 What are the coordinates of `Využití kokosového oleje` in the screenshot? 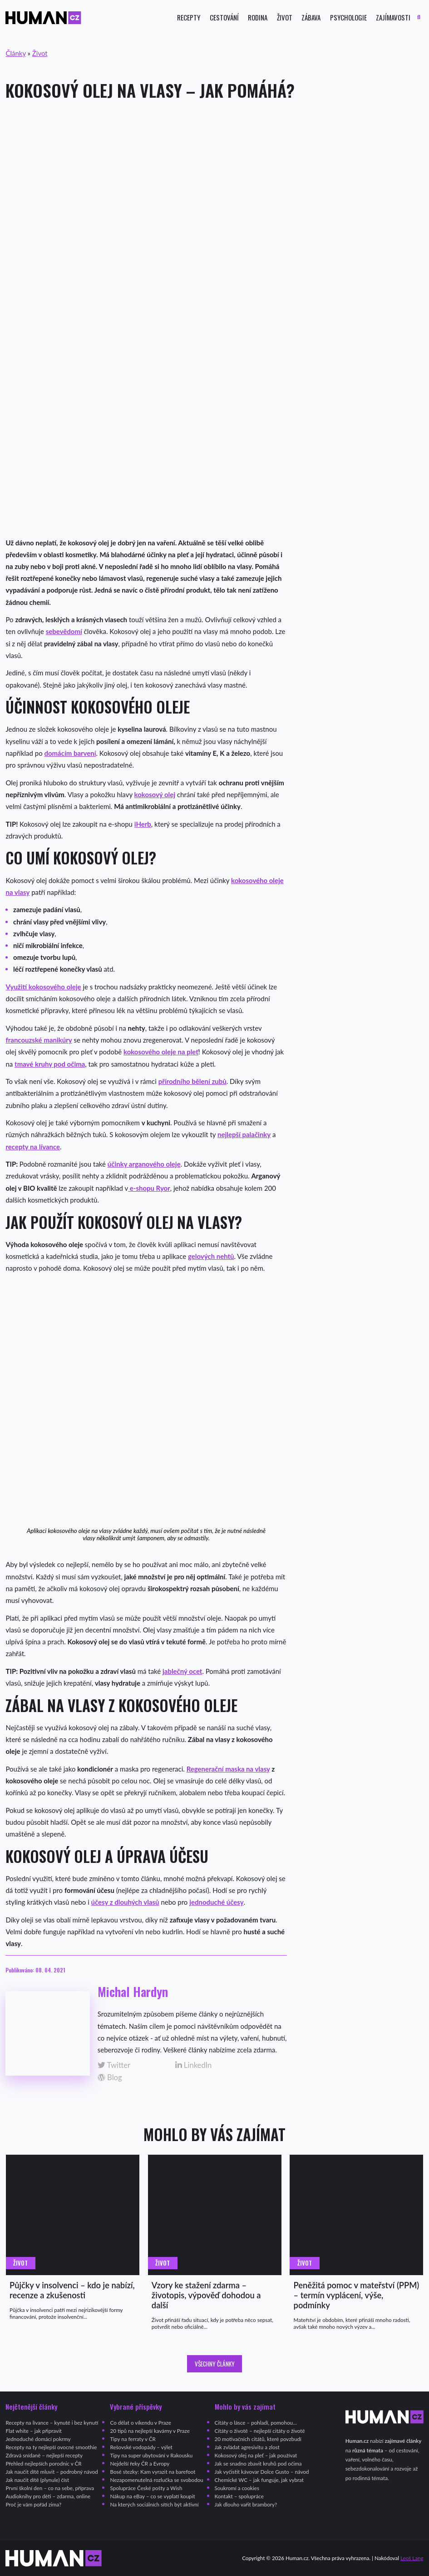 It's located at (43, 987).